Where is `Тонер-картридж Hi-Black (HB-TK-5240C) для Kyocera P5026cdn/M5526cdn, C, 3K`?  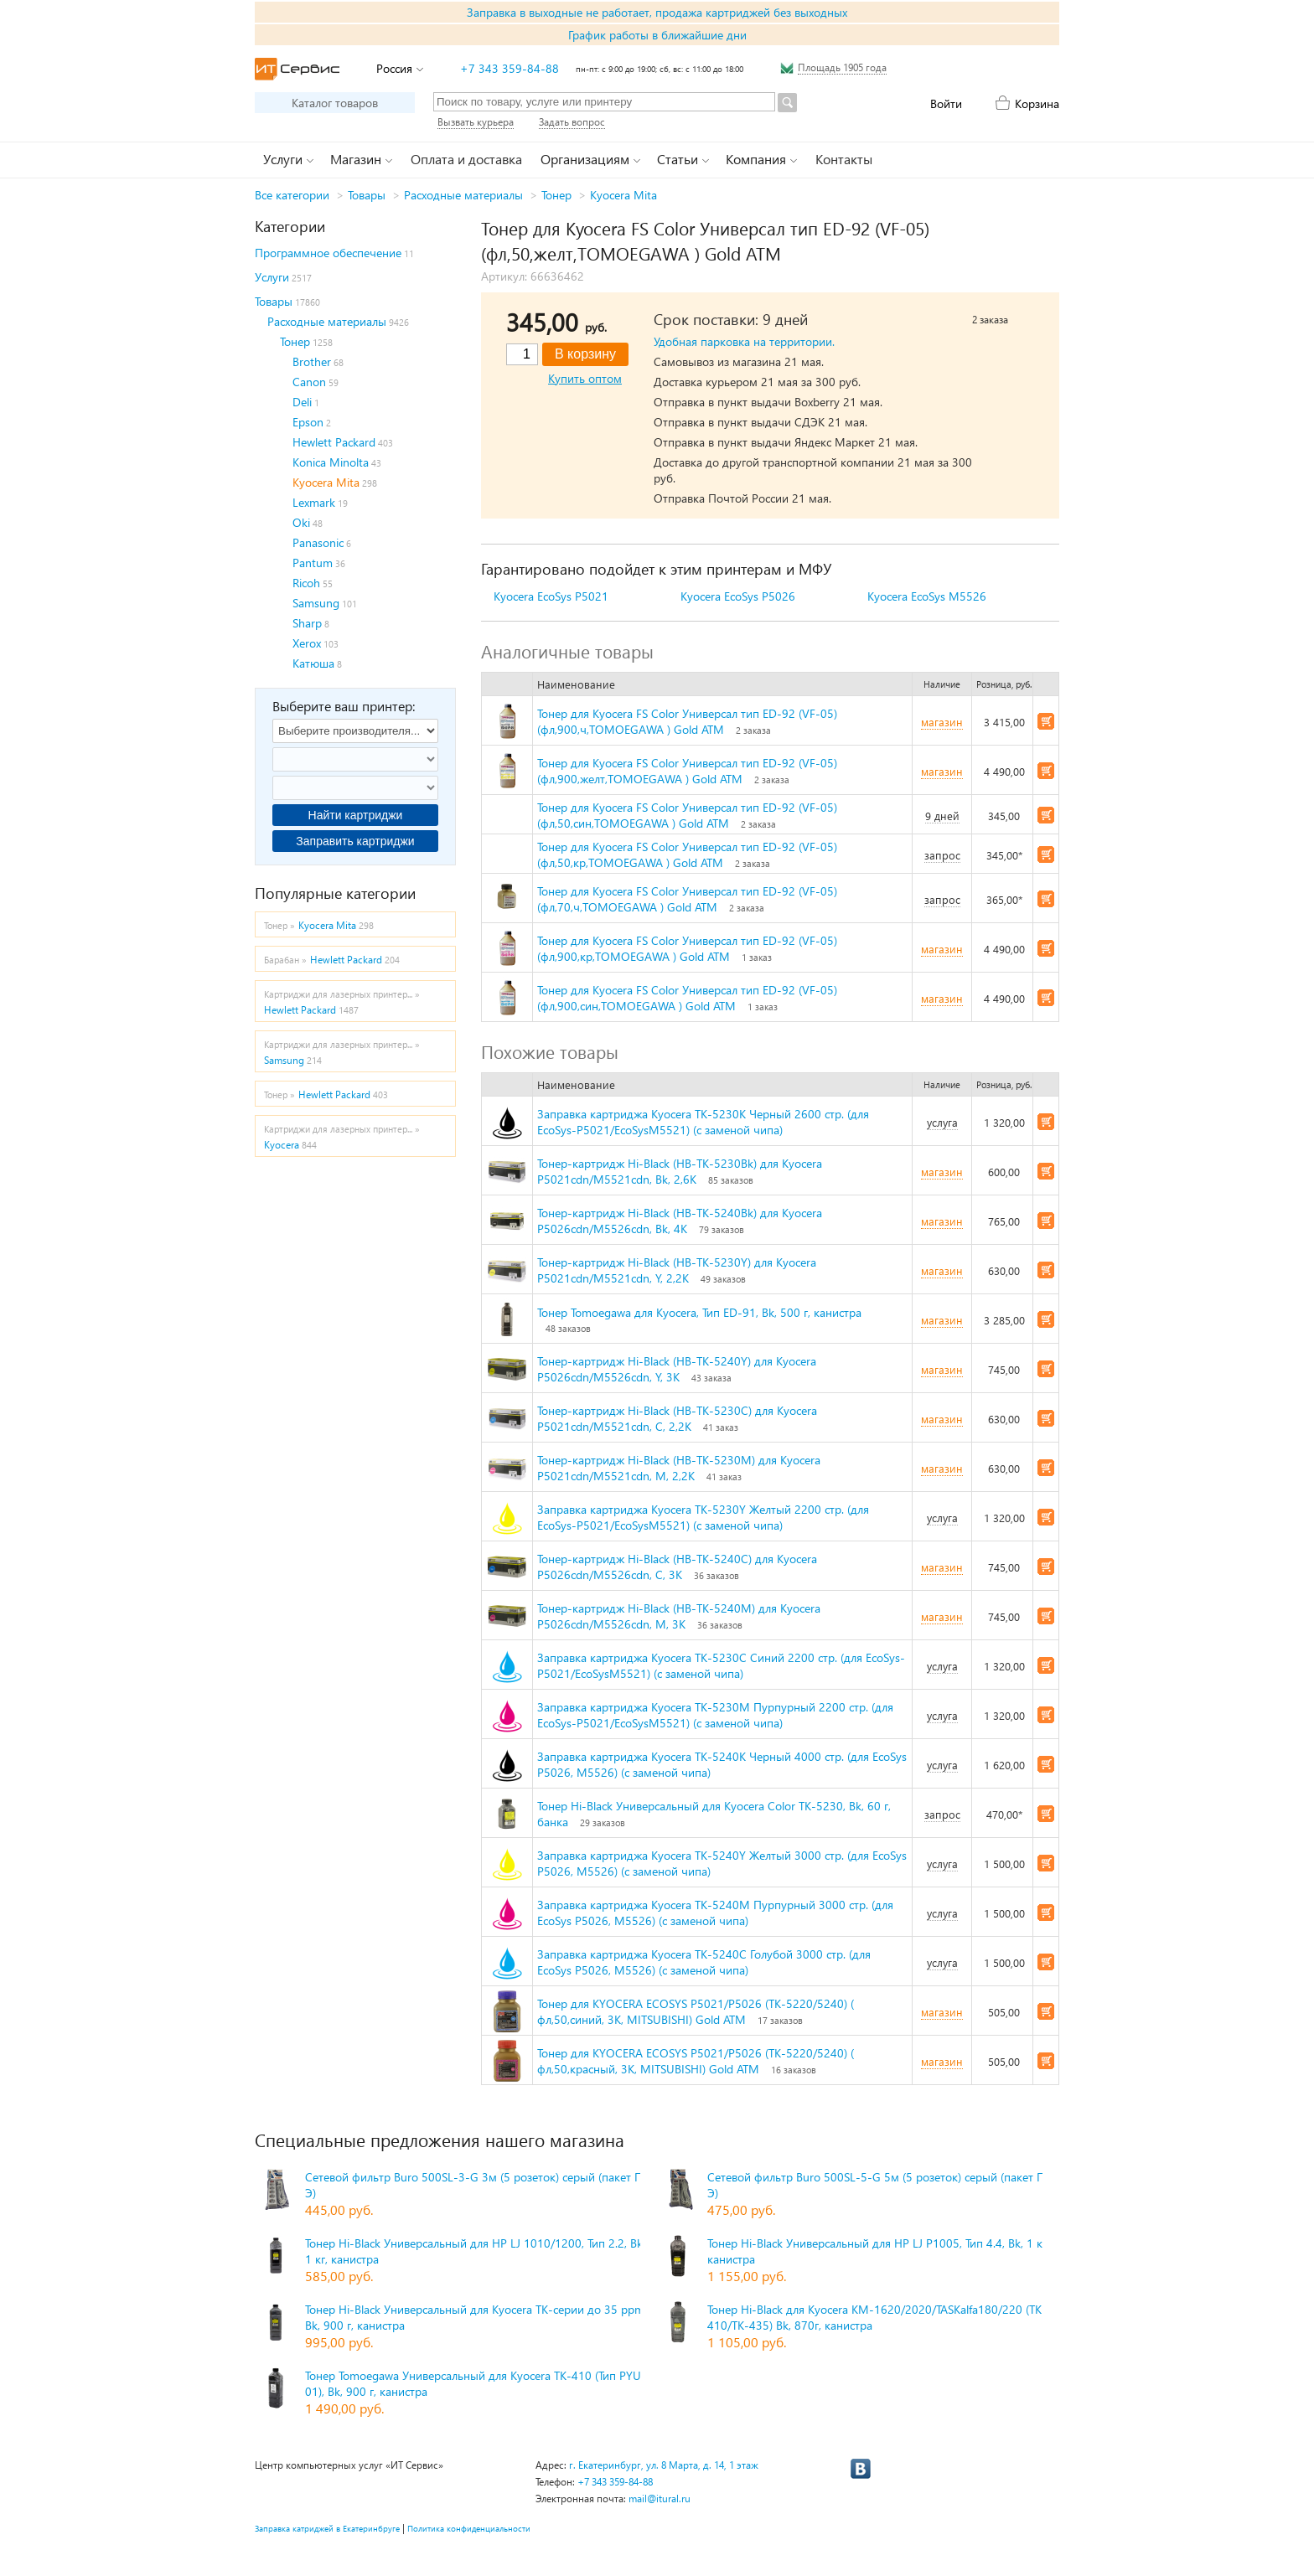 Тонер-картридж Hi-Black (HB-TK-5240C) для Kyocera P5026cdn/M5526cdn, C, 3K is located at coordinates (677, 1566).